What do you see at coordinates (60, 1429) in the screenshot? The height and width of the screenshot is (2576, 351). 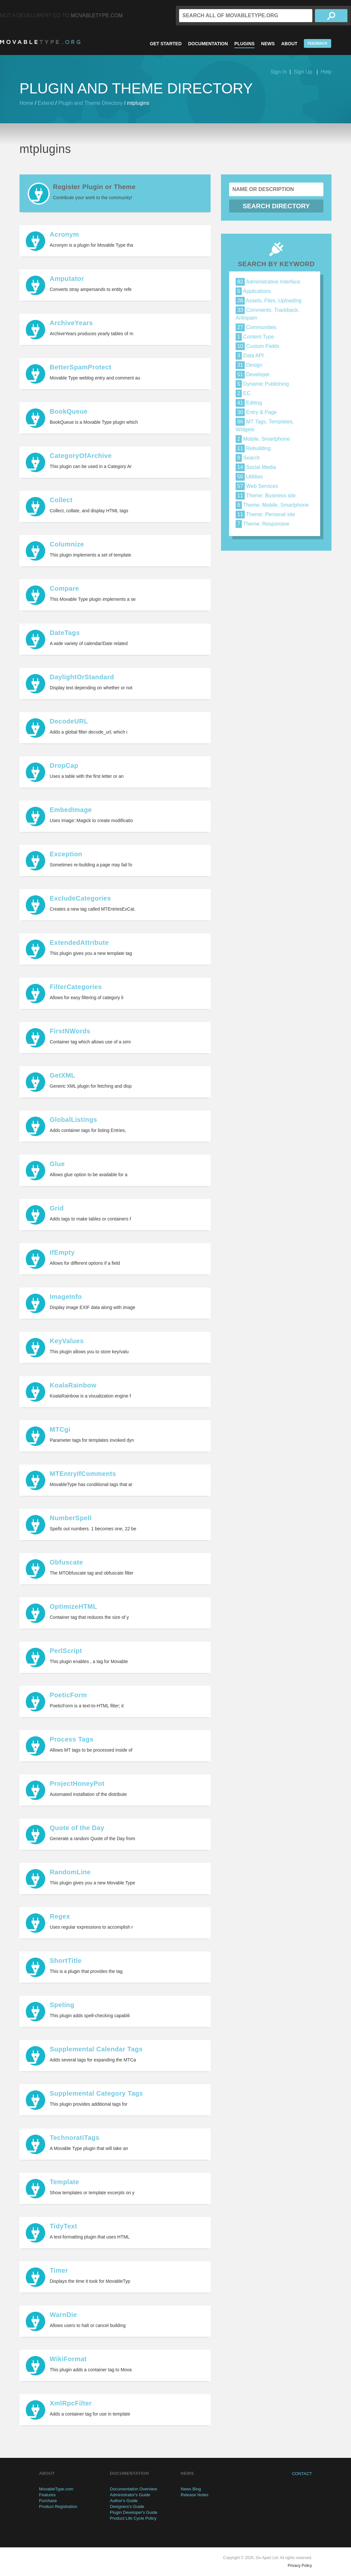 I see `MTCgi` at bounding box center [60, 1429].